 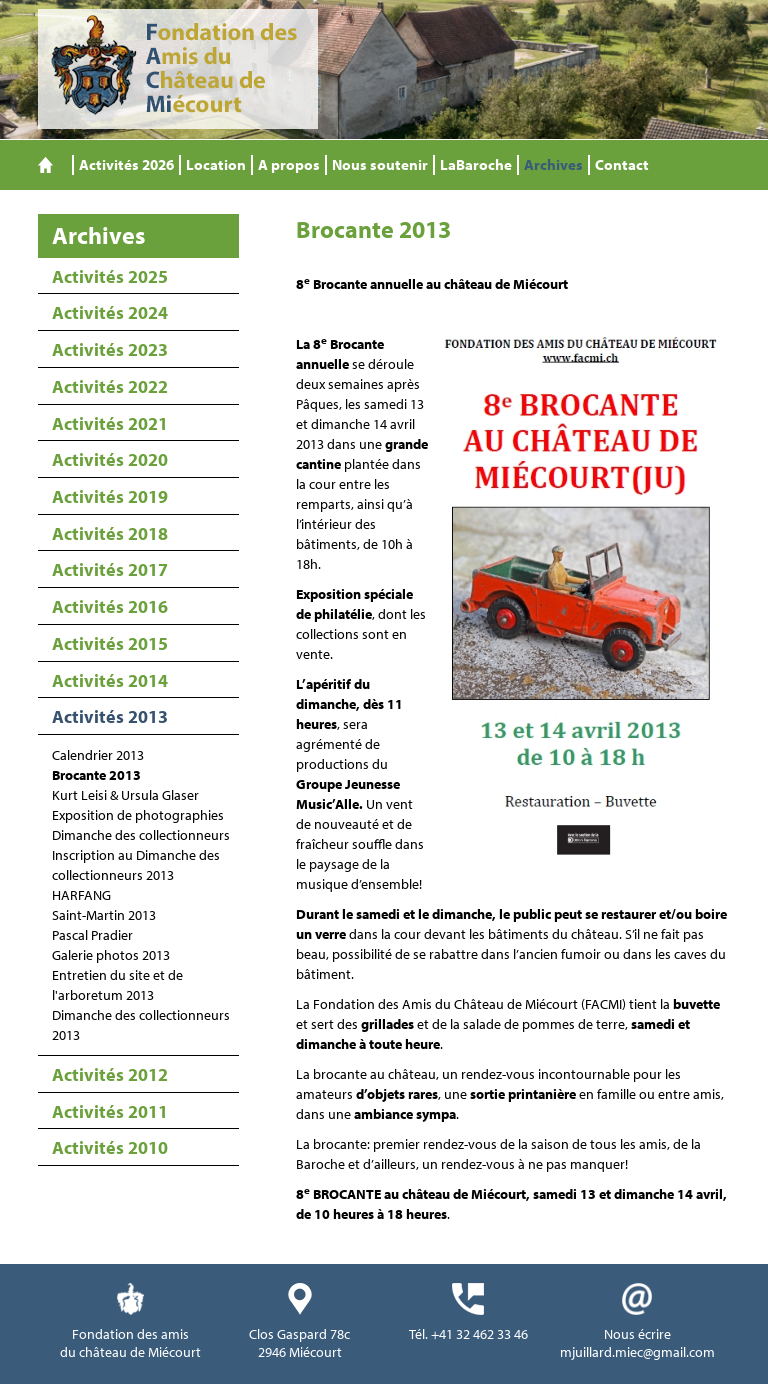 I want to click on Activités 2021, so click(x=110, y=423).